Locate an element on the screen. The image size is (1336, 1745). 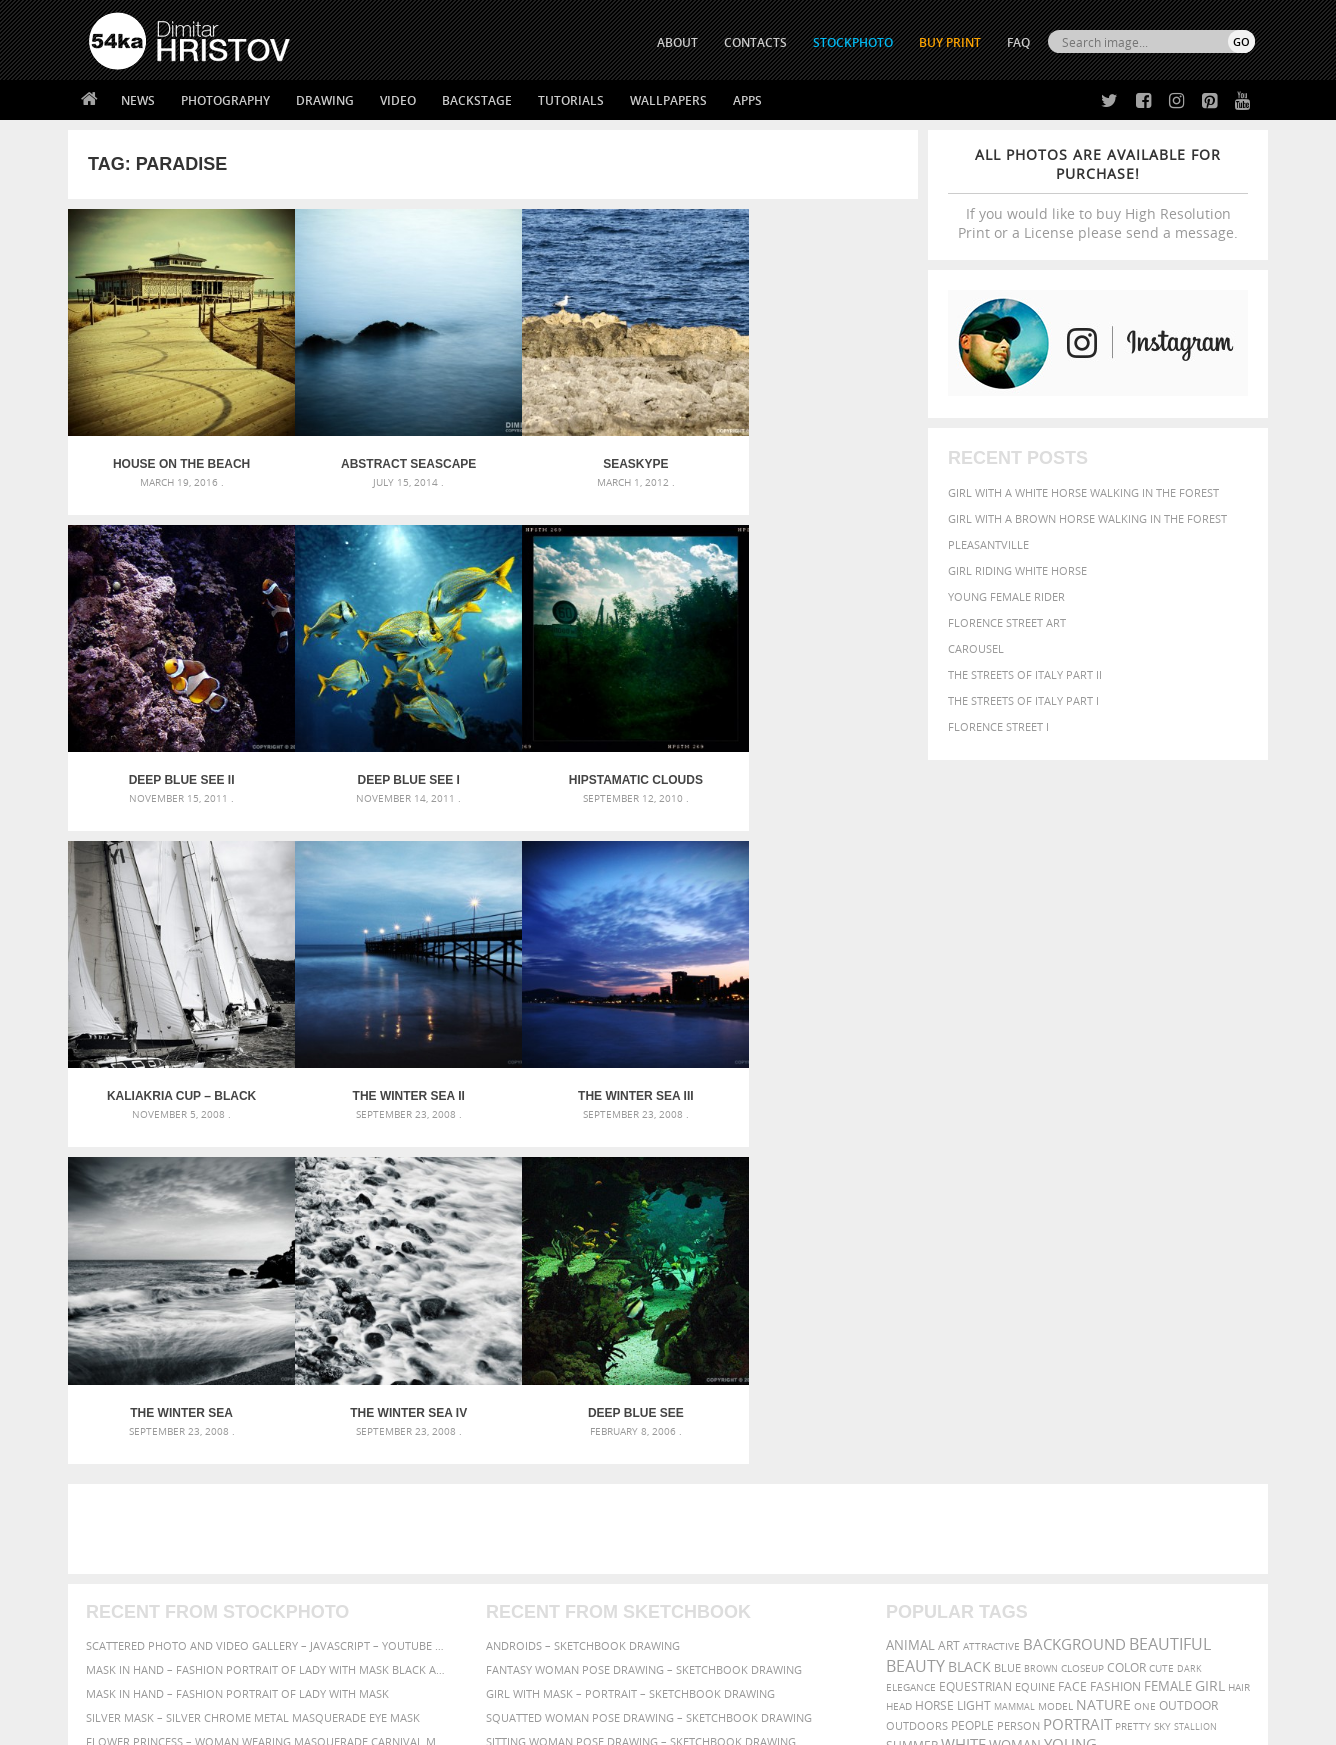
Apps is located at coordinates (747, 100).